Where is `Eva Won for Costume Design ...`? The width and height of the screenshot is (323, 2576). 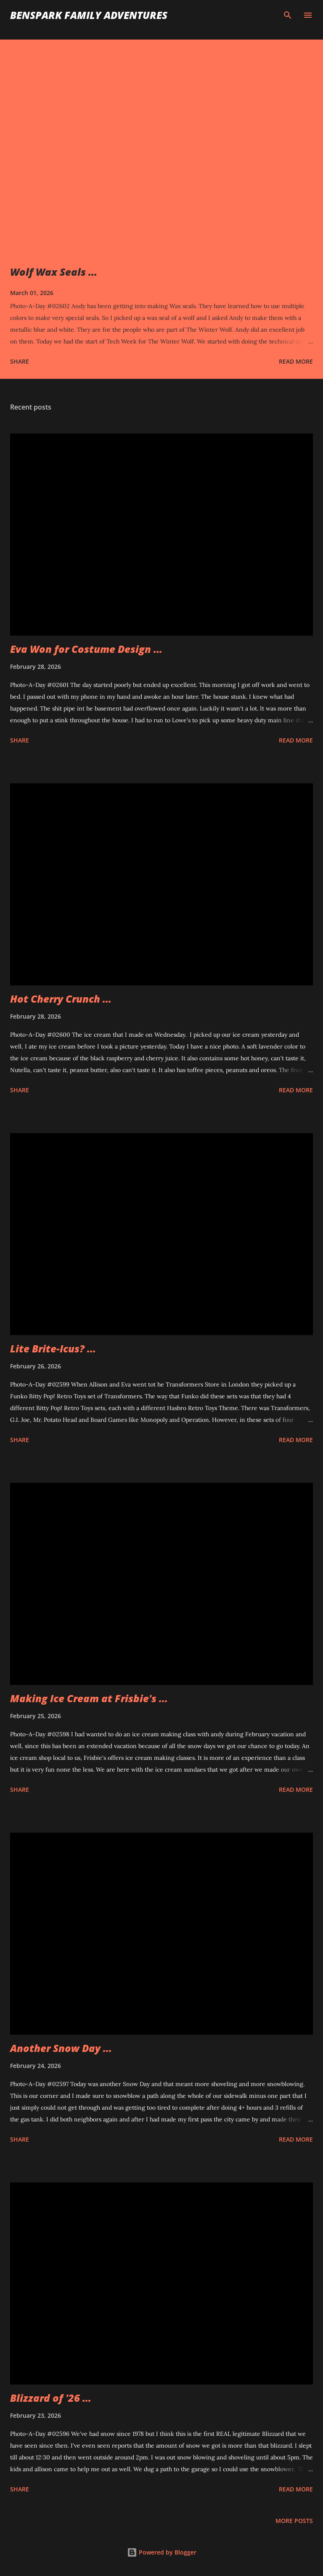
Eva Won for Costume Design ... is located at coordinates (86, 649).